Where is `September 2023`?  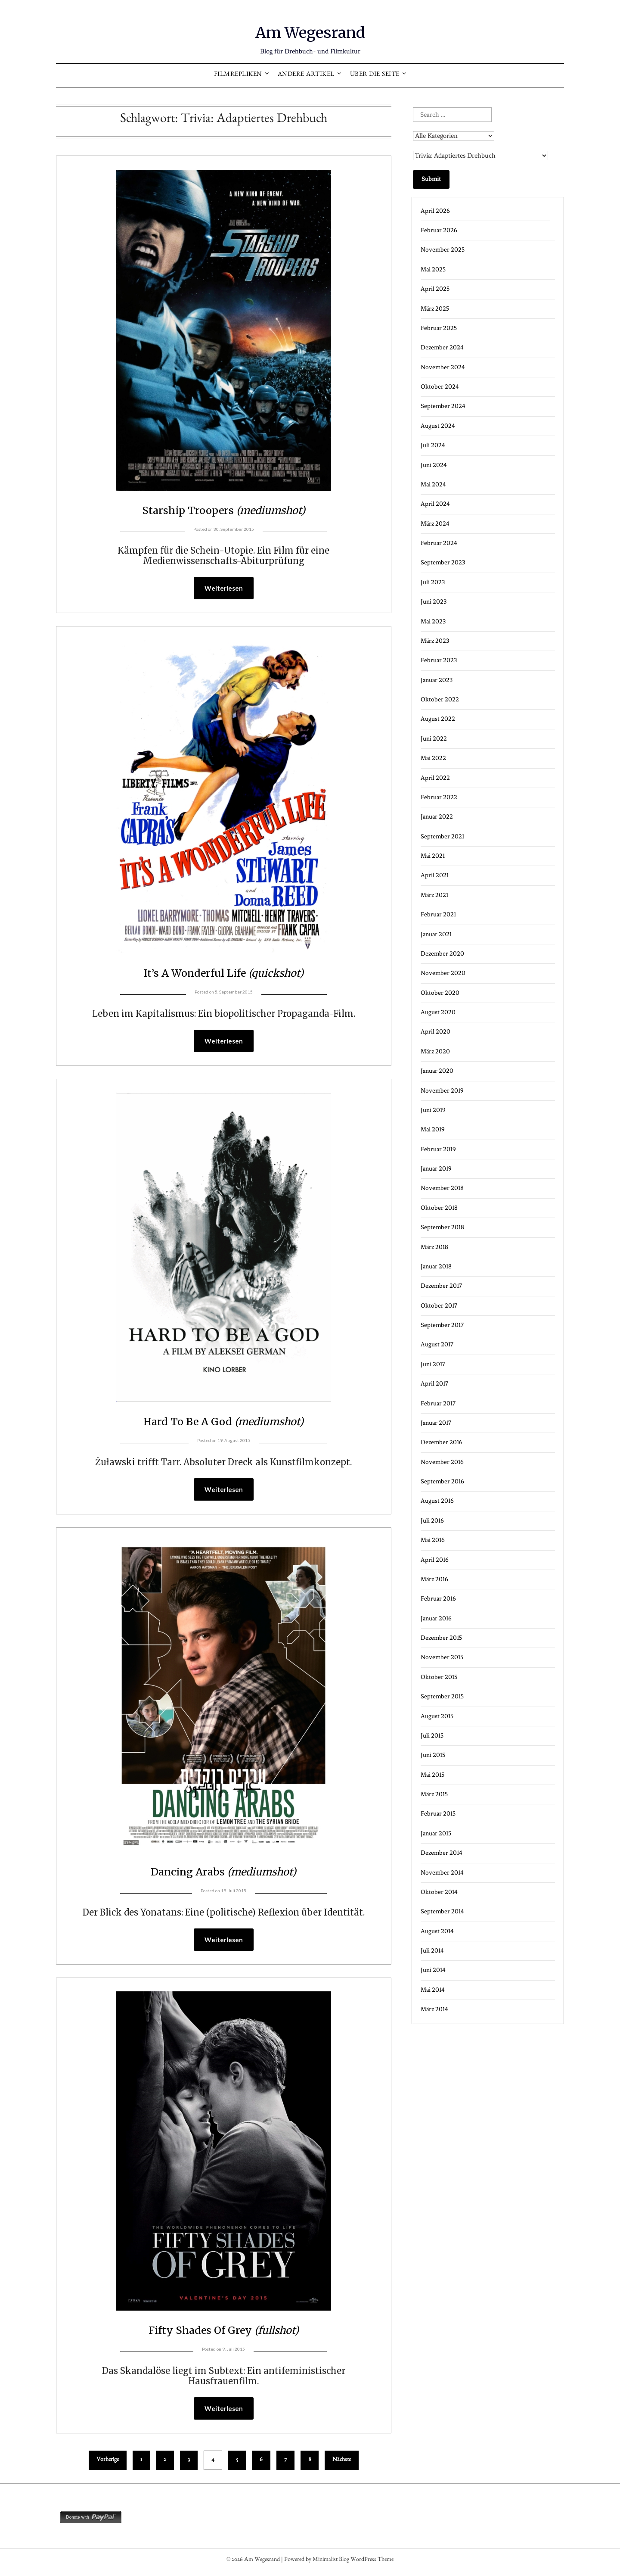 September 2023 is located at coordinates (443, 562).